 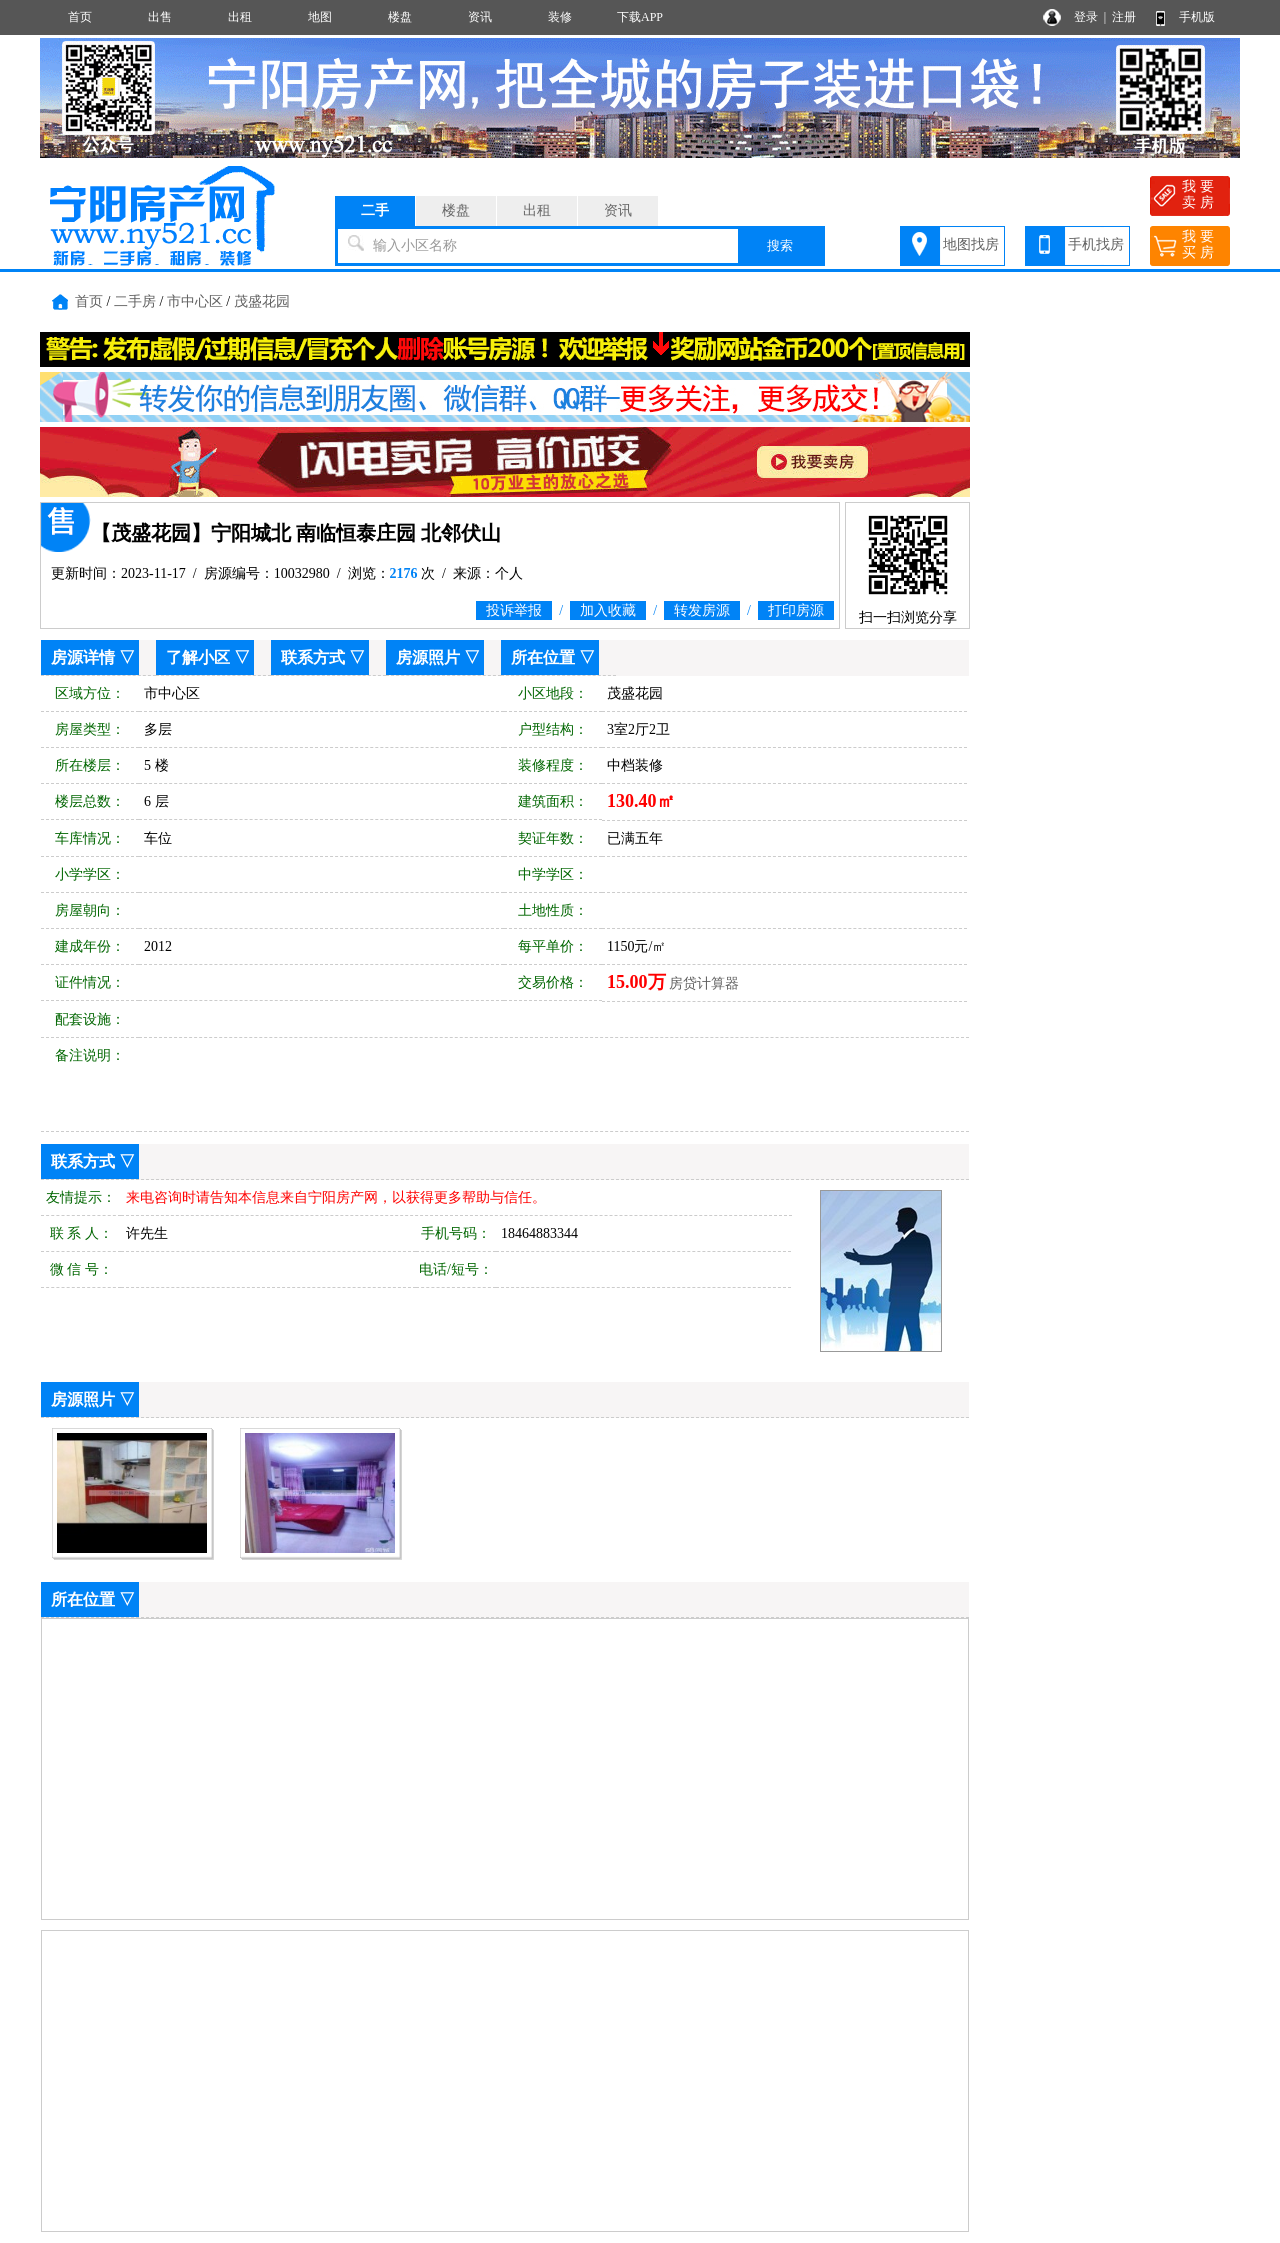 What do you see at coordinates (971, 244) in the screenshot?
I see `地图找房` at bounding box center [971, 244].